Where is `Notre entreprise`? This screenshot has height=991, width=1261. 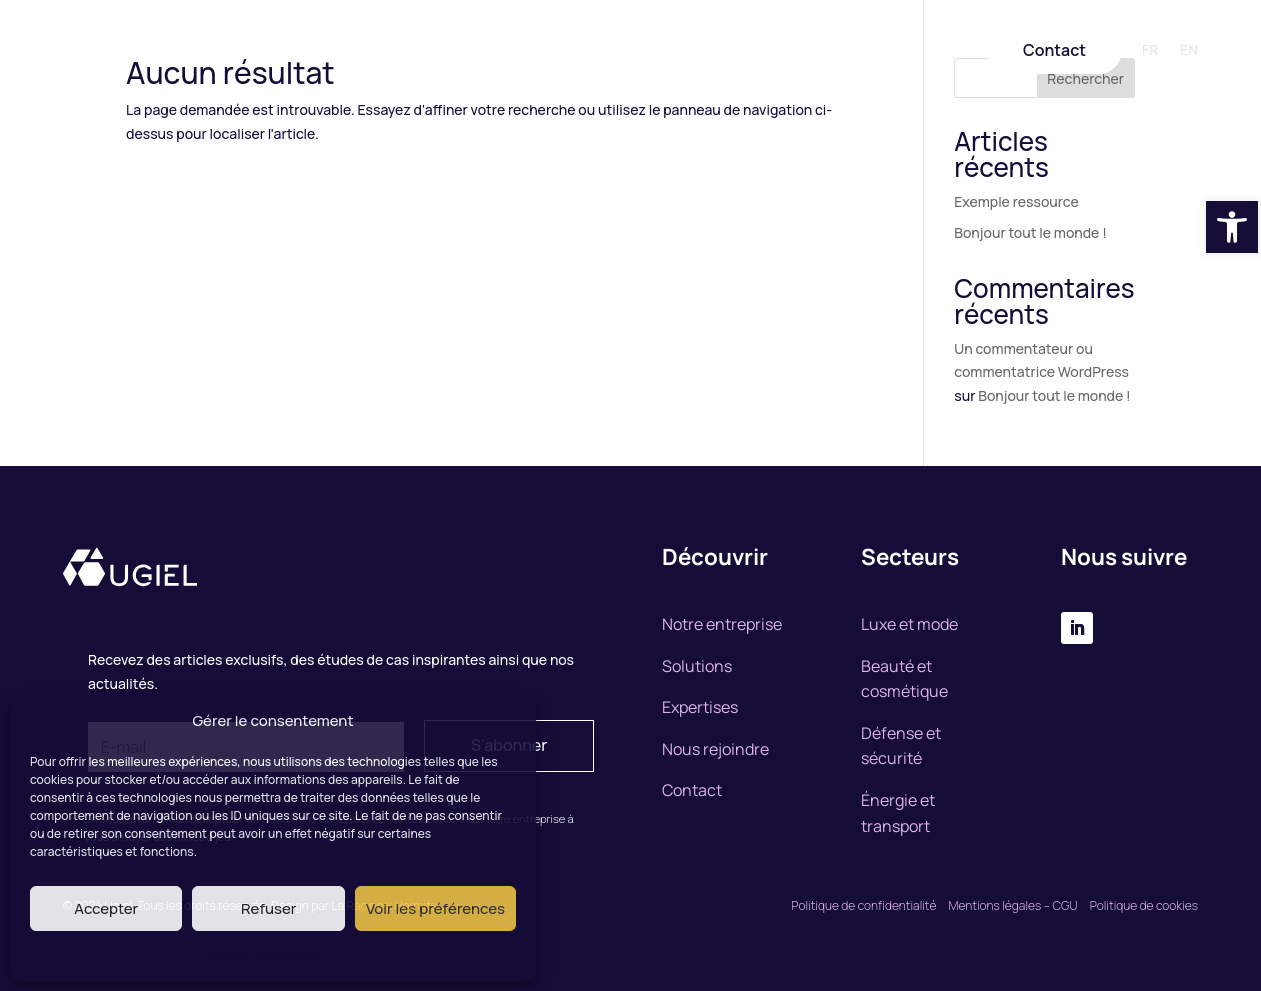 Notre entreprise is located at coordinates (395, 51).